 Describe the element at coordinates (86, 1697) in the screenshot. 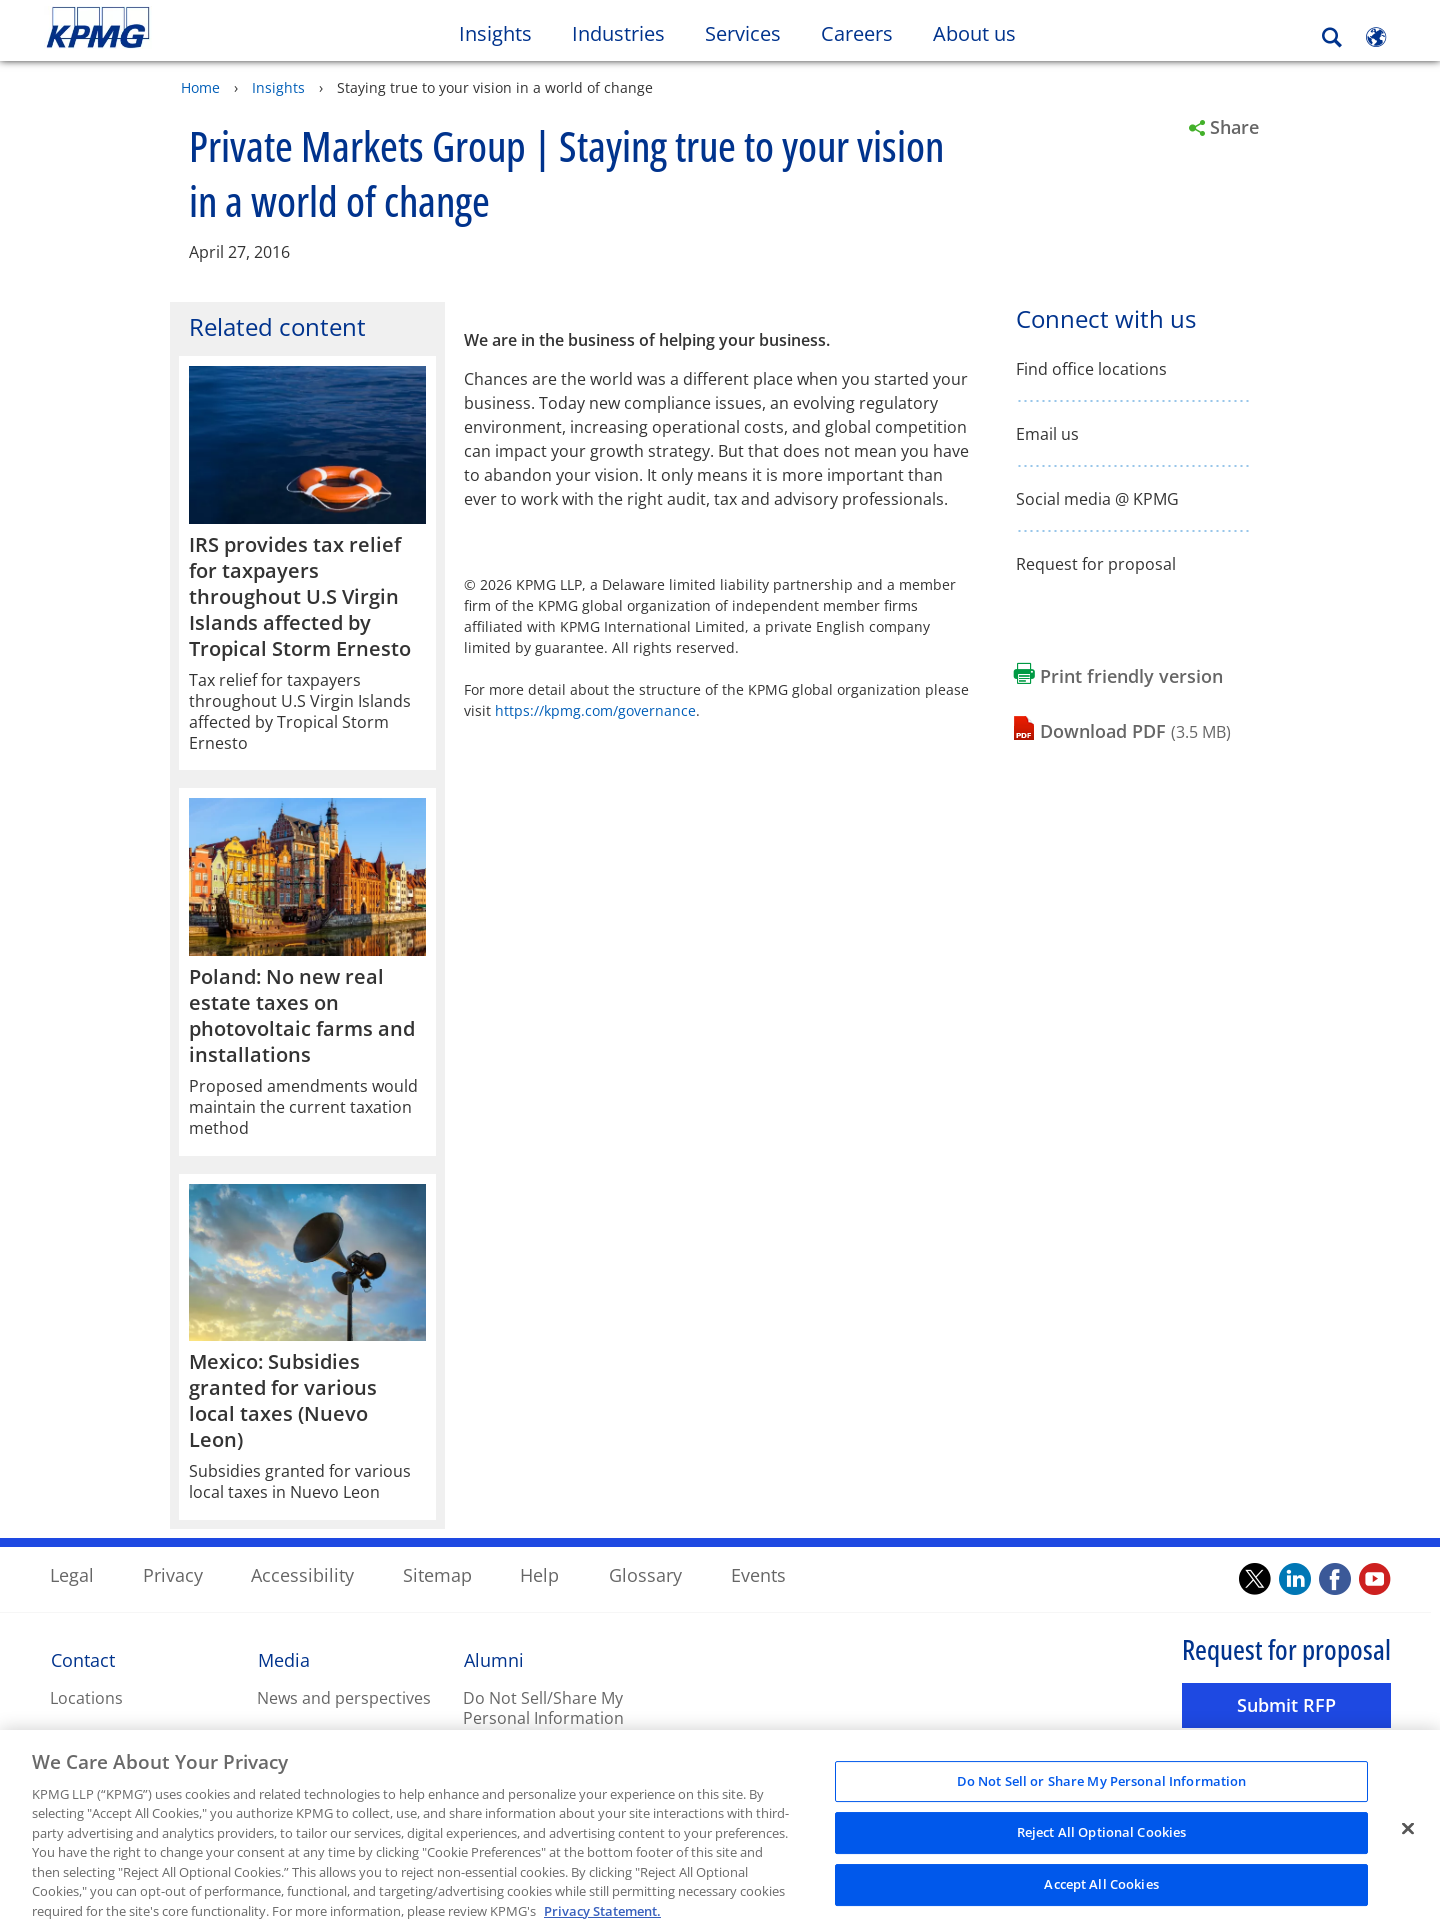

I see `Locations` at that location.